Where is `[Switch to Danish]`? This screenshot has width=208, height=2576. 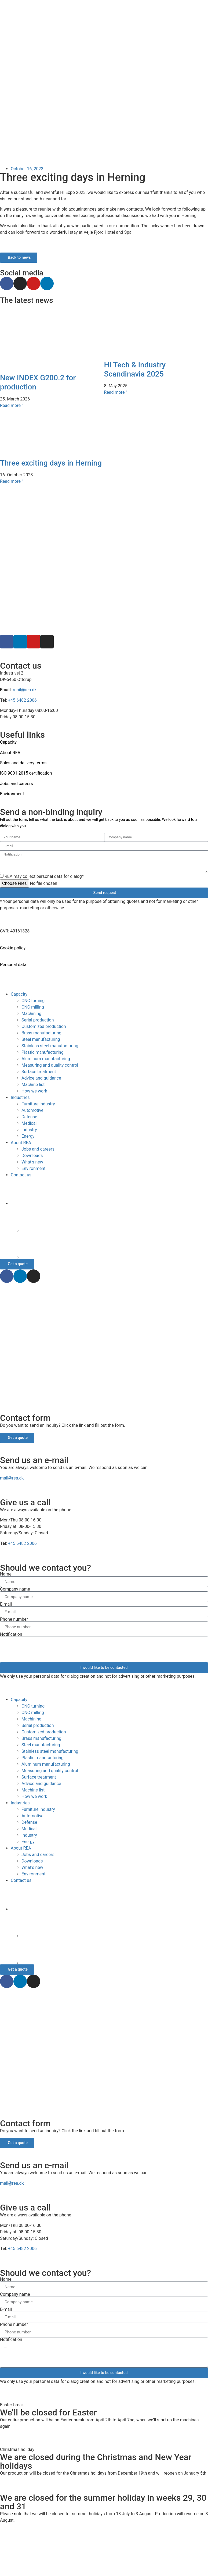
[Switch to Danish] is located at coordinates (114, 1218).